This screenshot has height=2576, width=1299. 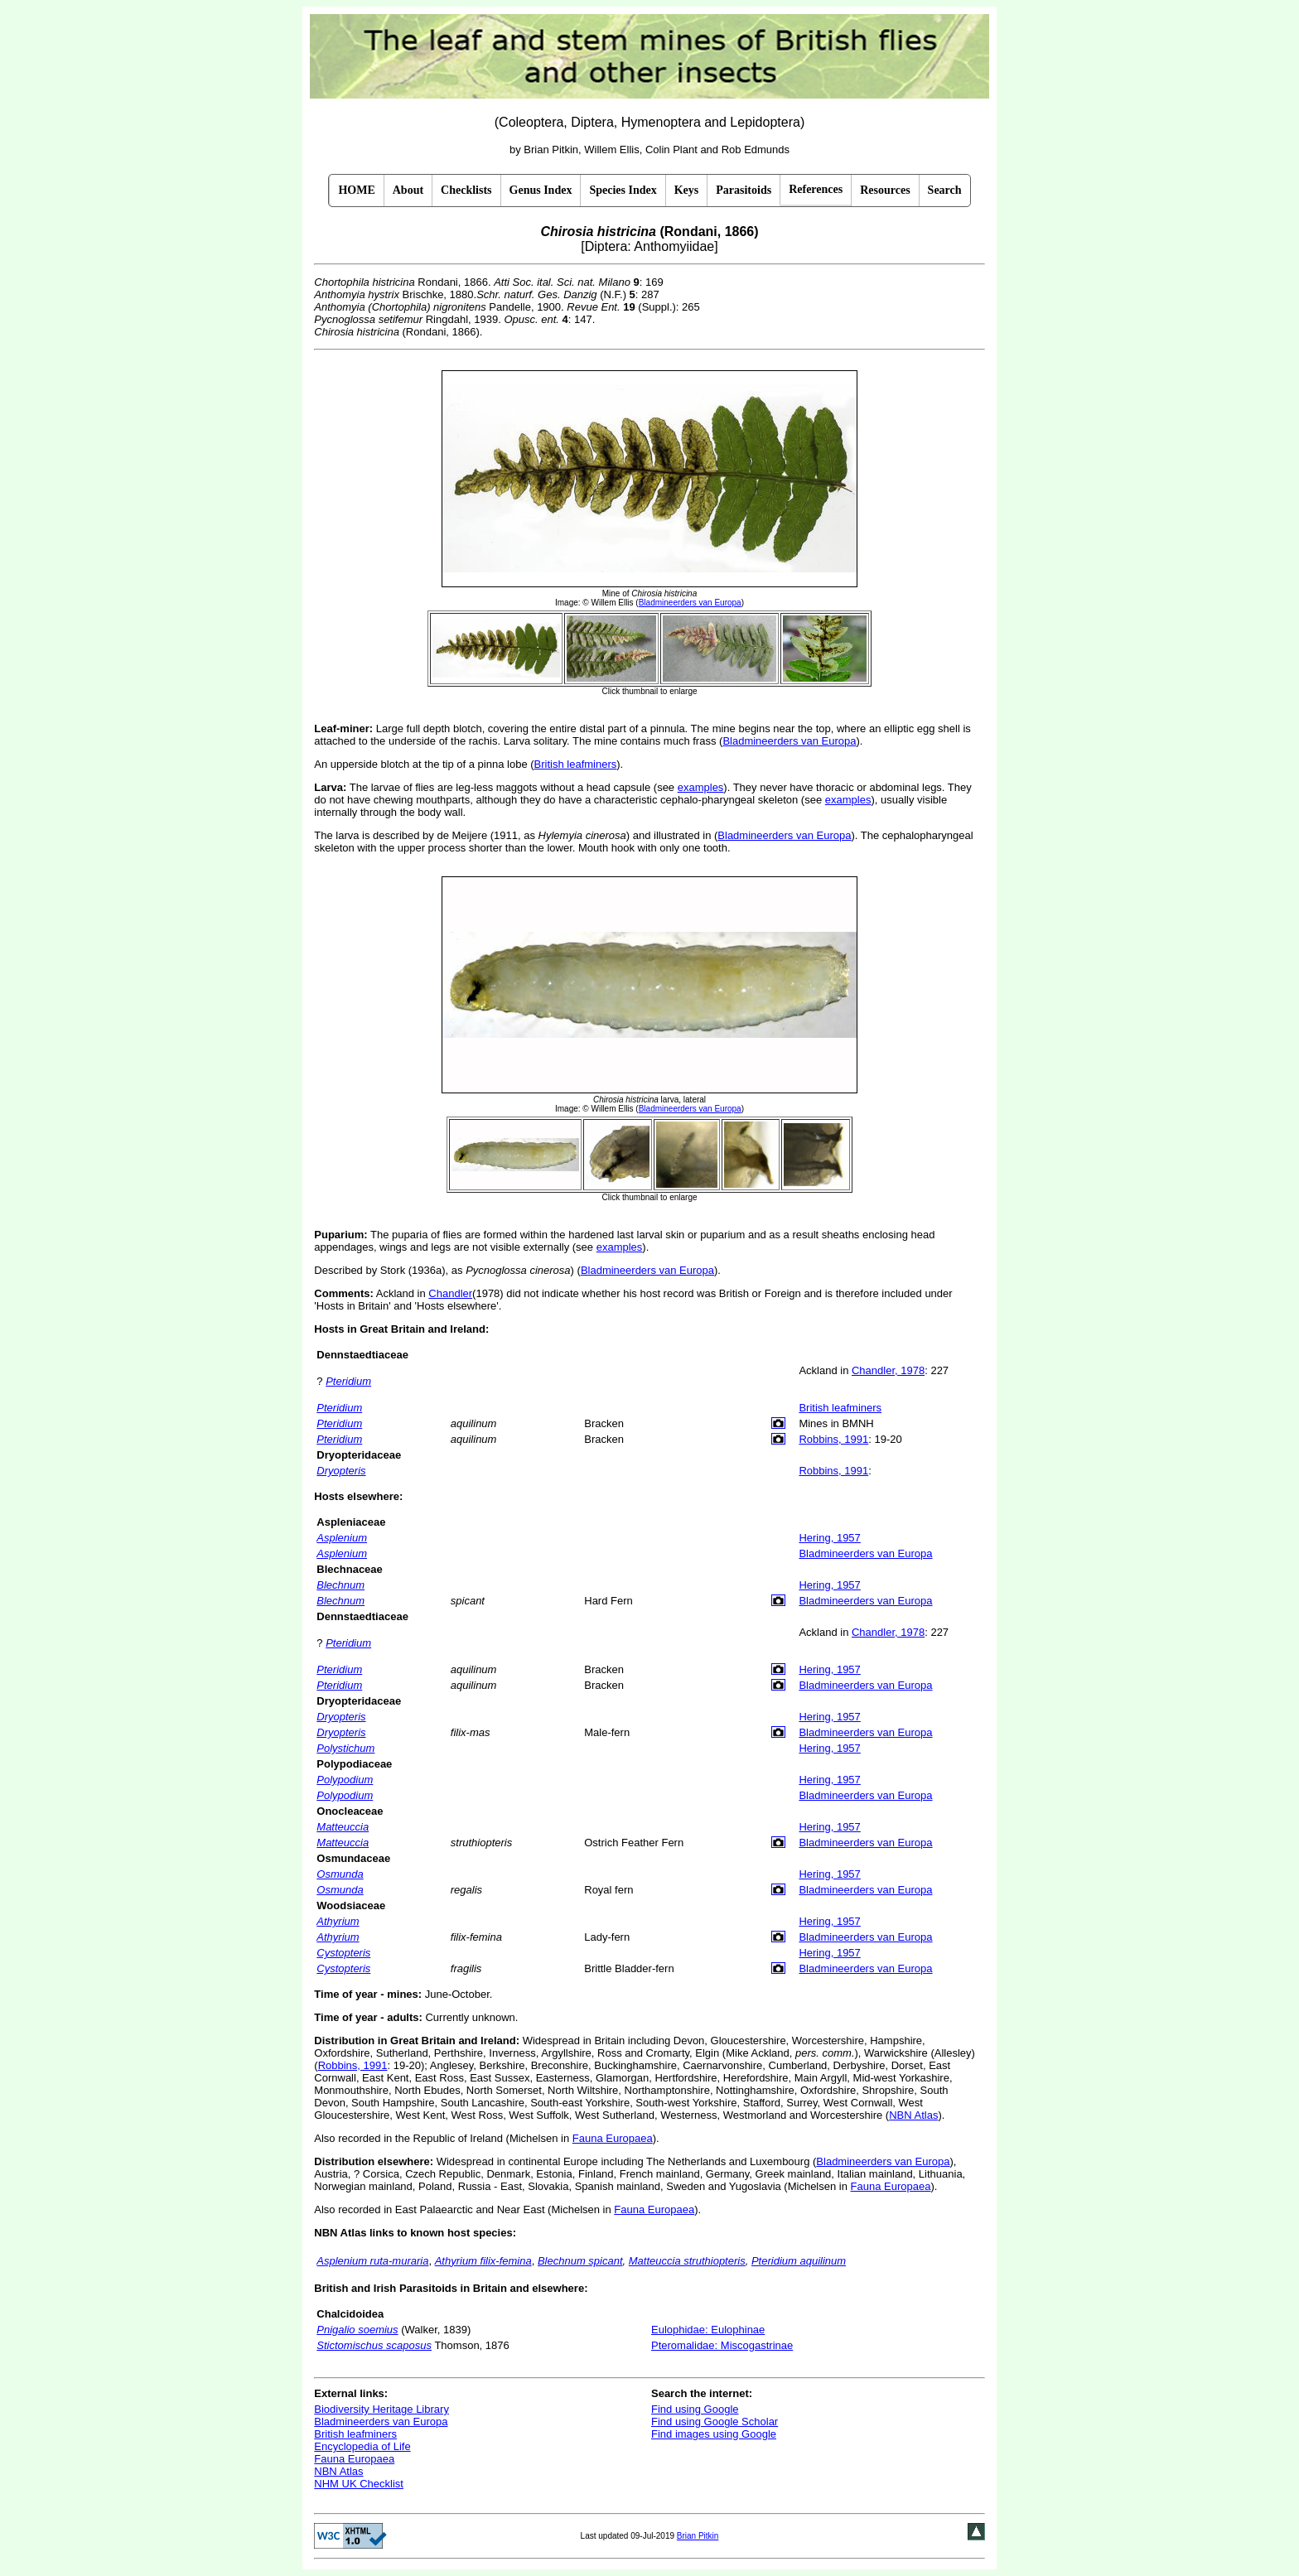 I want to click on British leafminers, so click(x=575, y=764).